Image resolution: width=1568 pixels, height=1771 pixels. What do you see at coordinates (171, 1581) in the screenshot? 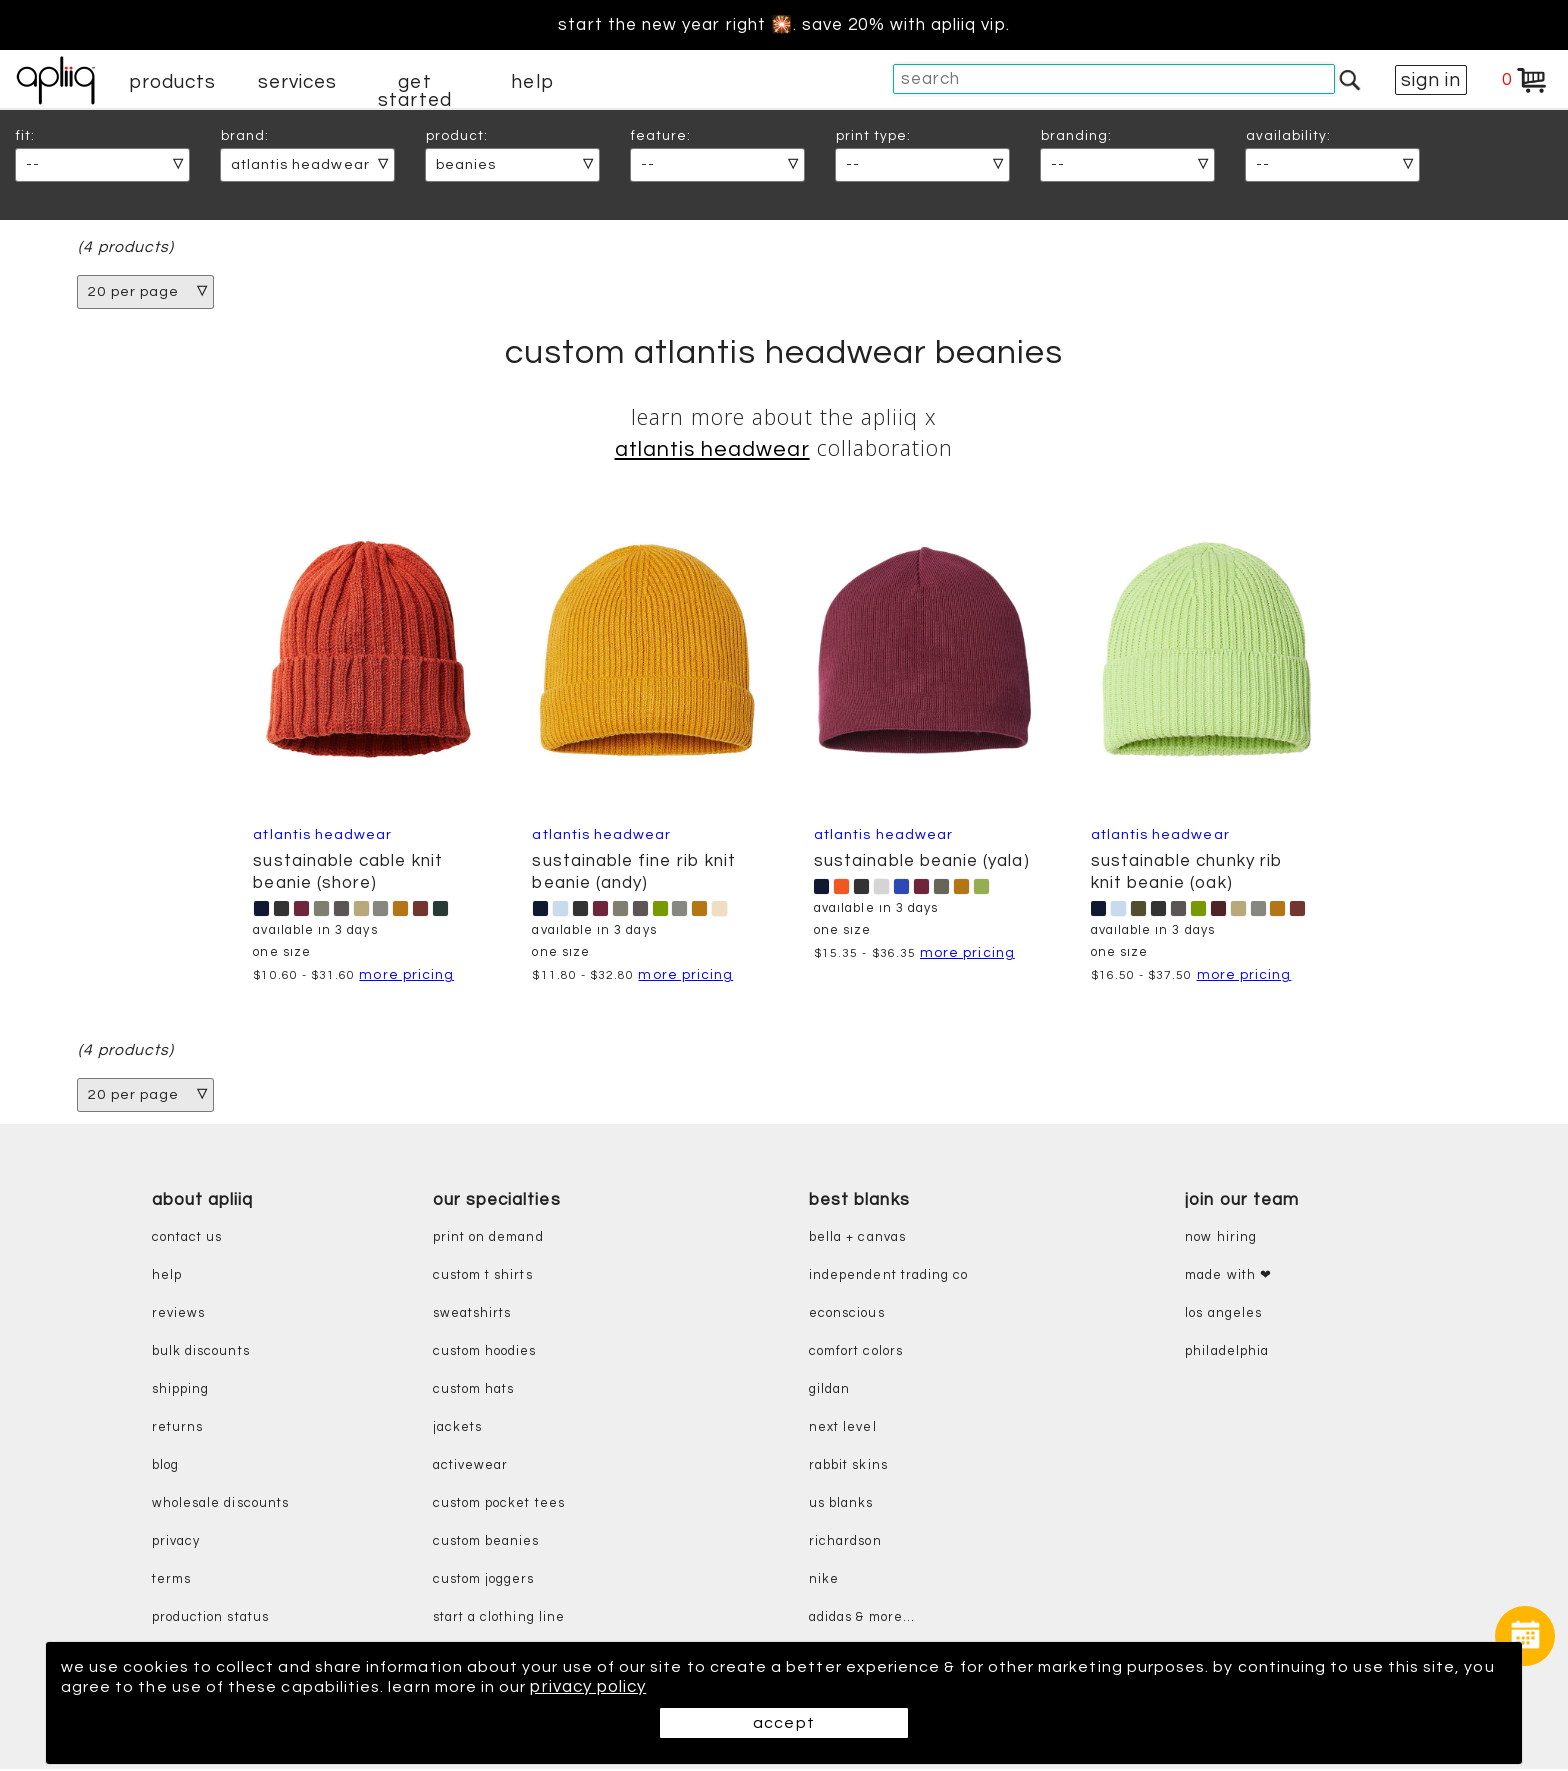
I see `terms` at bounding box center [171, 1581].